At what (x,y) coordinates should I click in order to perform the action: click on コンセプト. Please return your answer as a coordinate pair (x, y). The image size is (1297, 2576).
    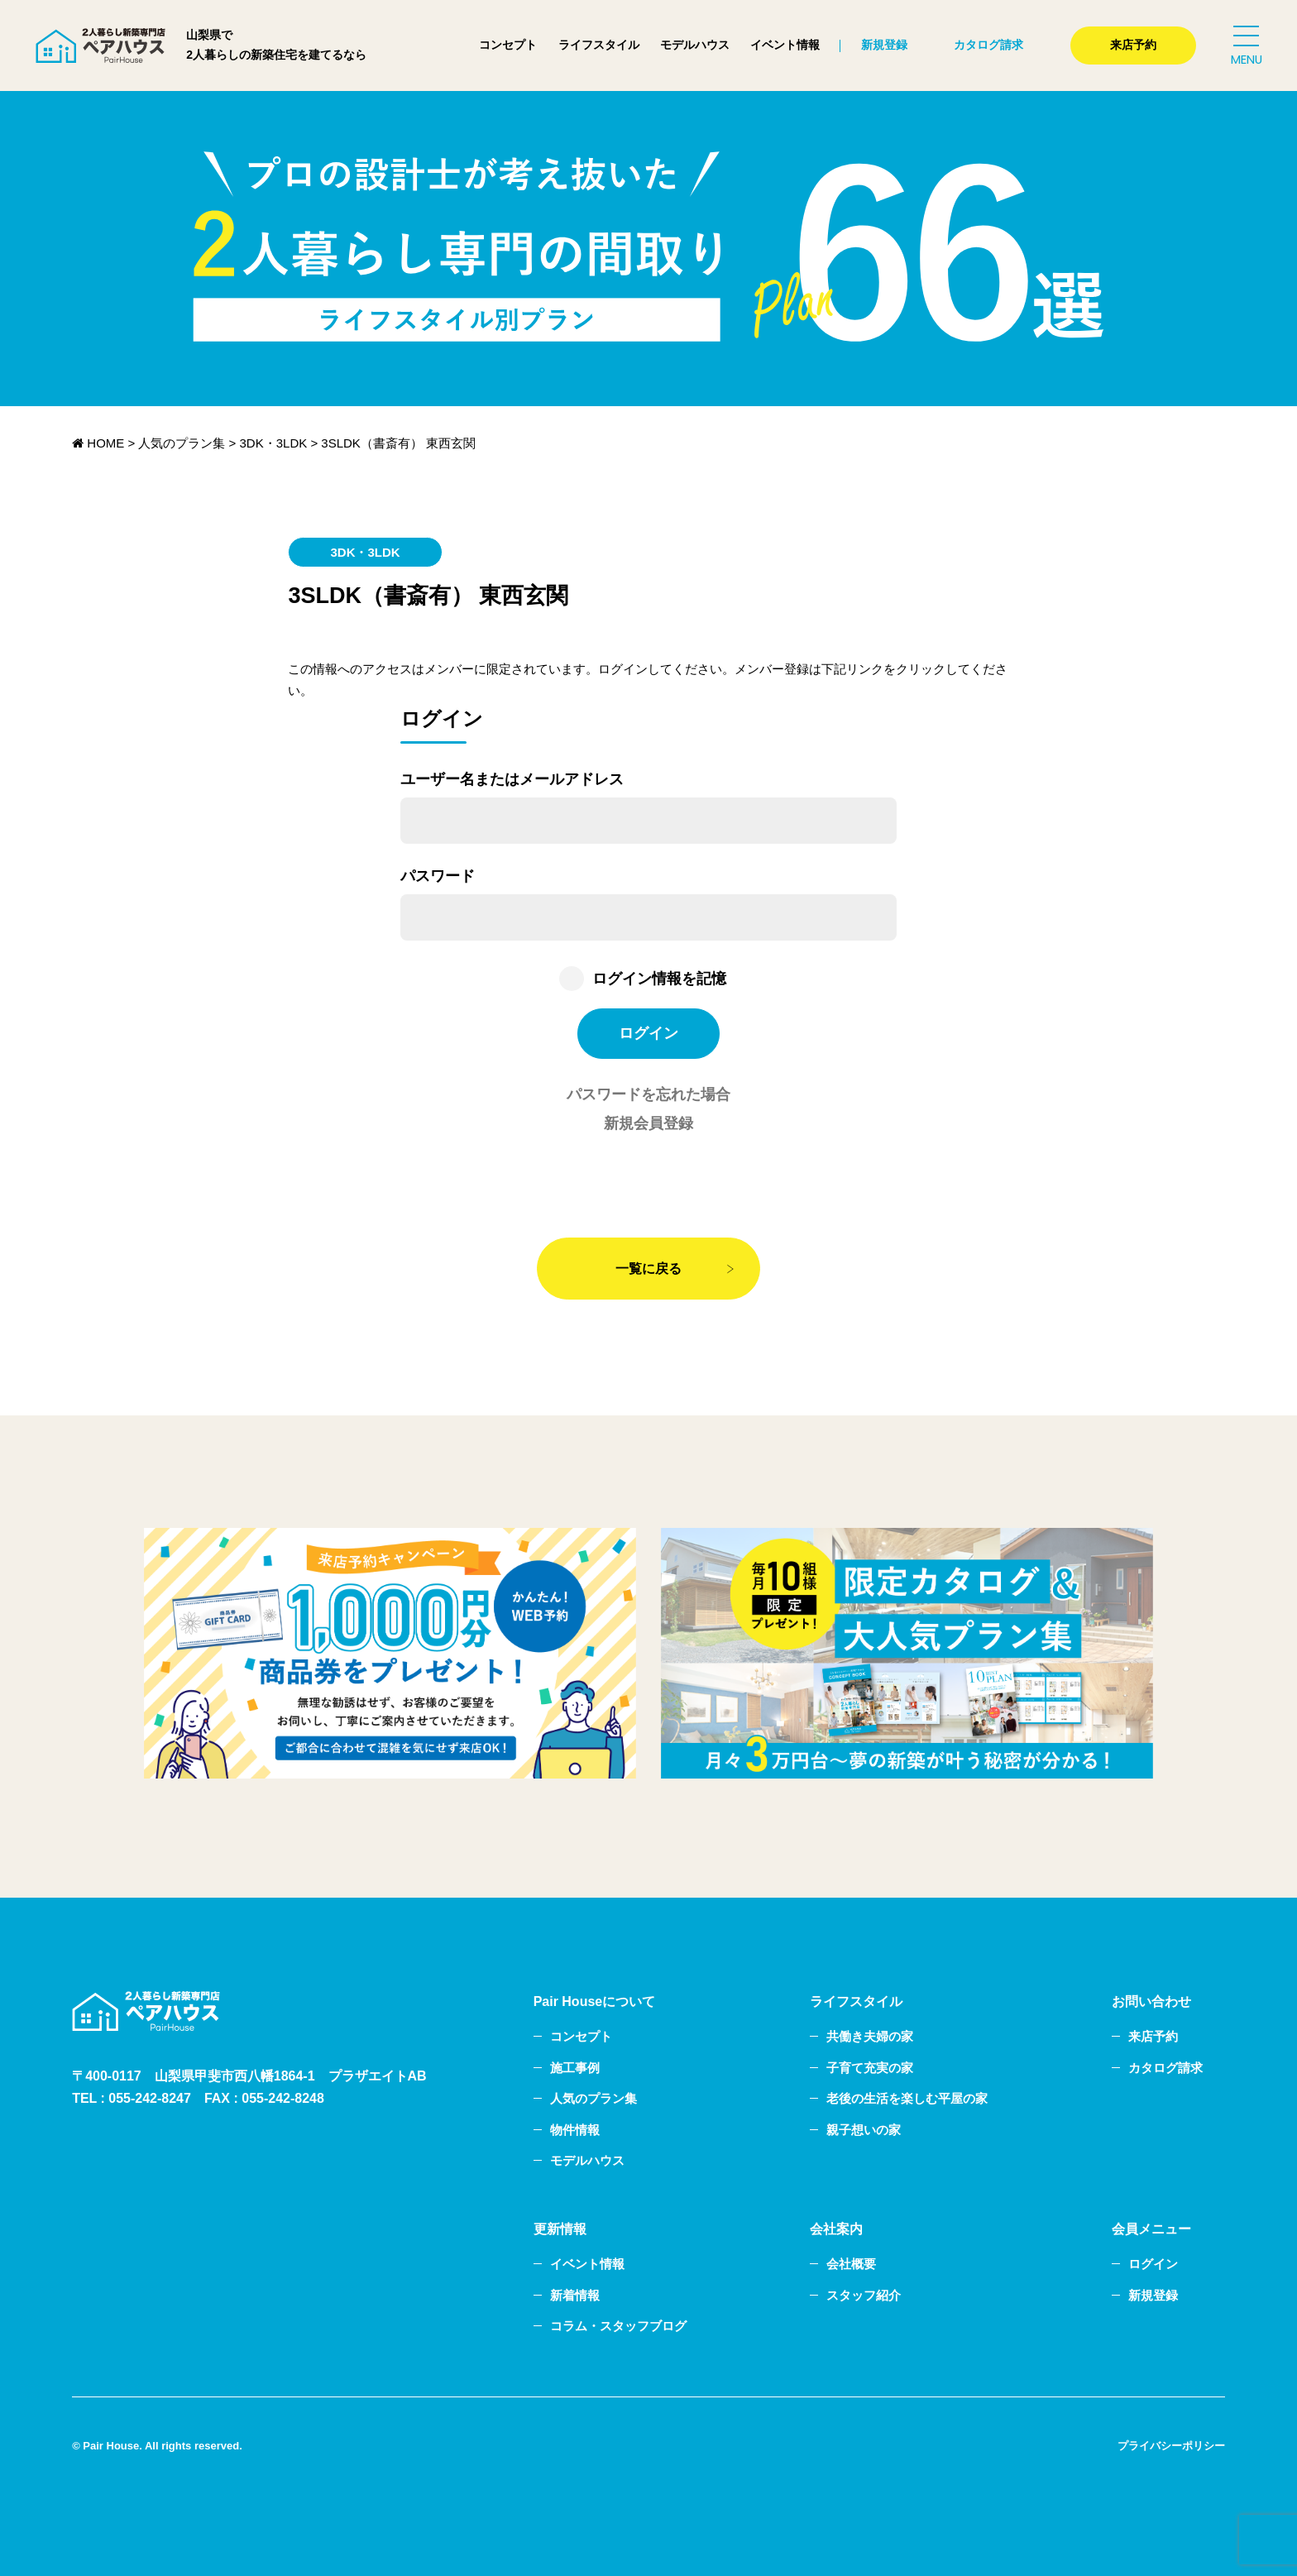
    Looking at the image, I should click on (508, 44).